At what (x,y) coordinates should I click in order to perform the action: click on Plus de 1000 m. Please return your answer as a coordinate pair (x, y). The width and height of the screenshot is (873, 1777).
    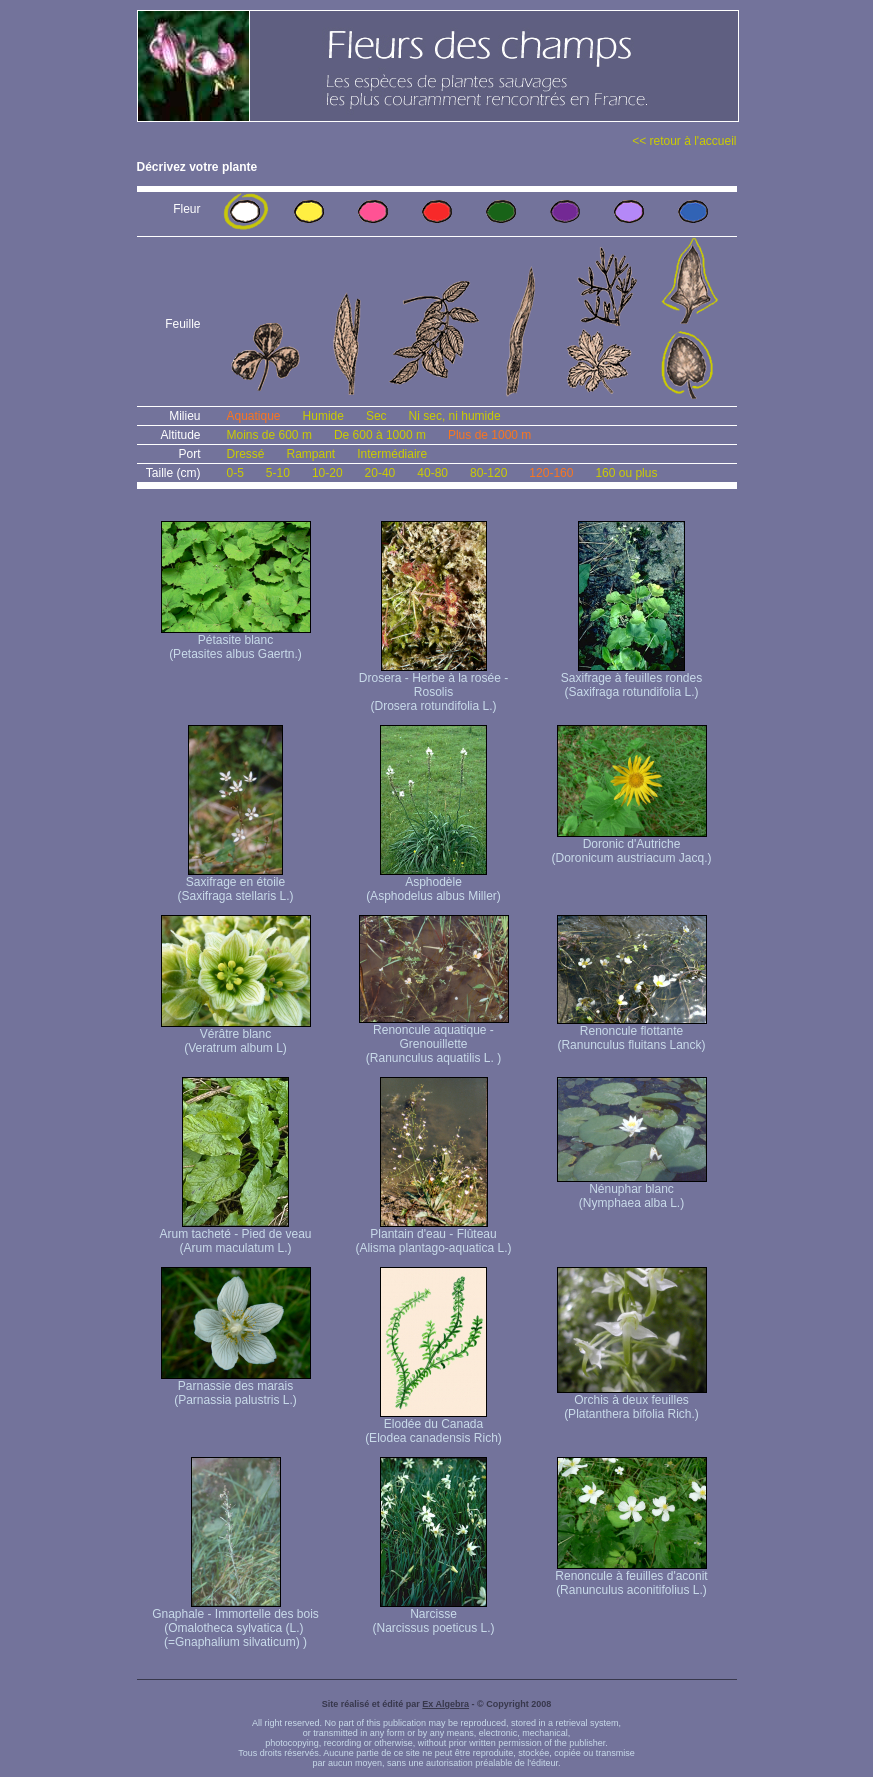
    Looking at the image, I should click on (489, 435).